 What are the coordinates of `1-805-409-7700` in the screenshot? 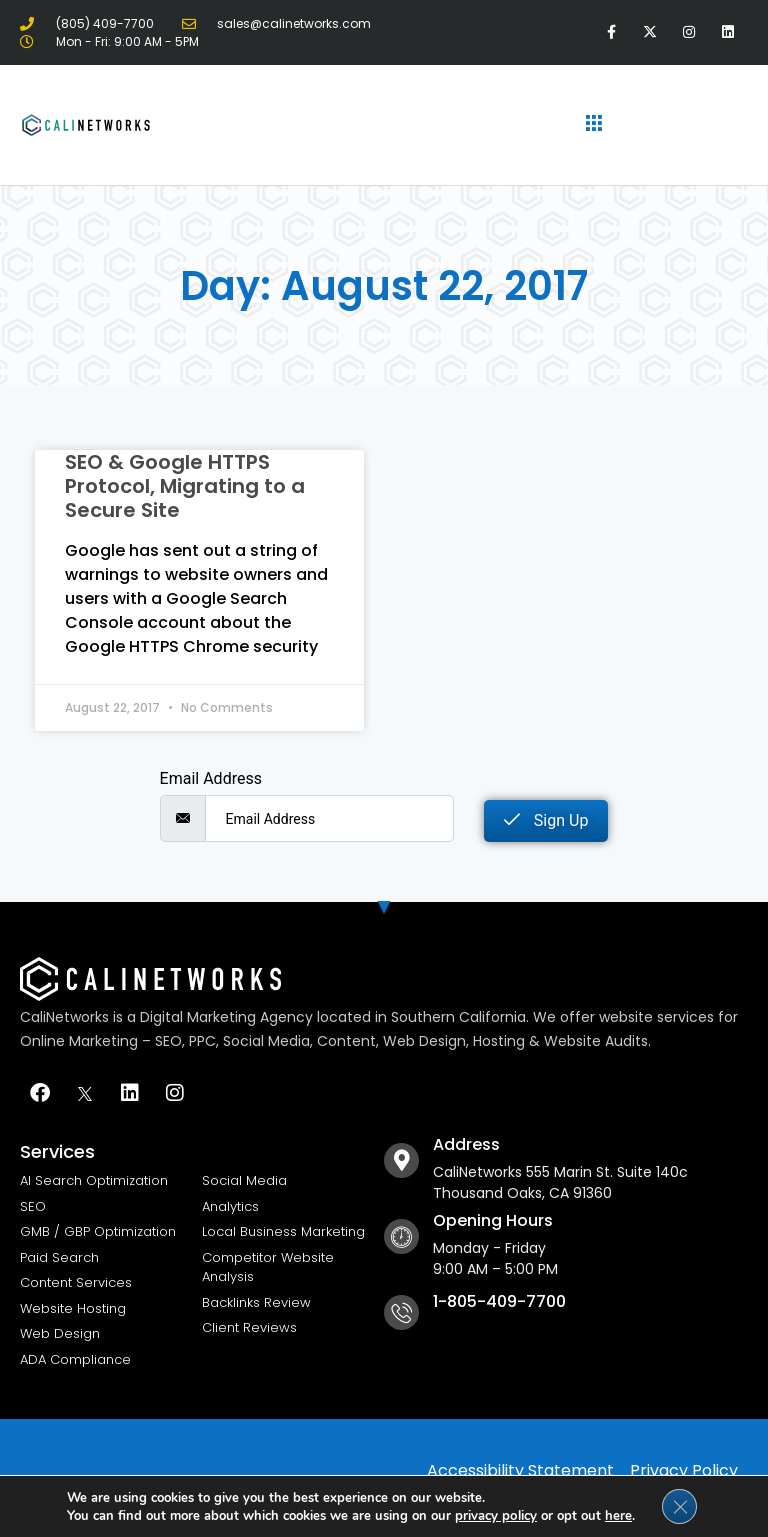 It's located at (499, 1301).